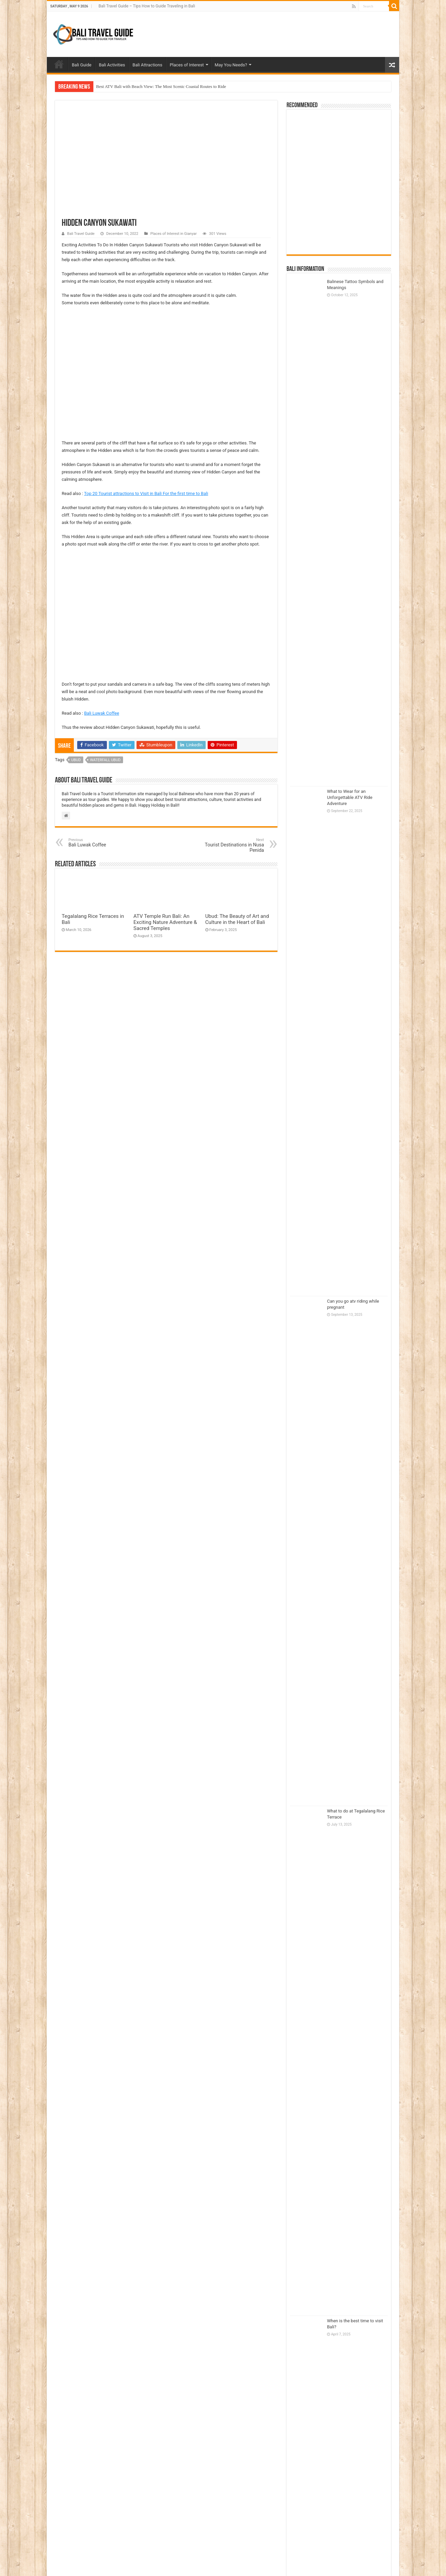 The width and height of the screenshot is (446, 2576). I want to click on Bali Travel Guide, so click(80, 233).